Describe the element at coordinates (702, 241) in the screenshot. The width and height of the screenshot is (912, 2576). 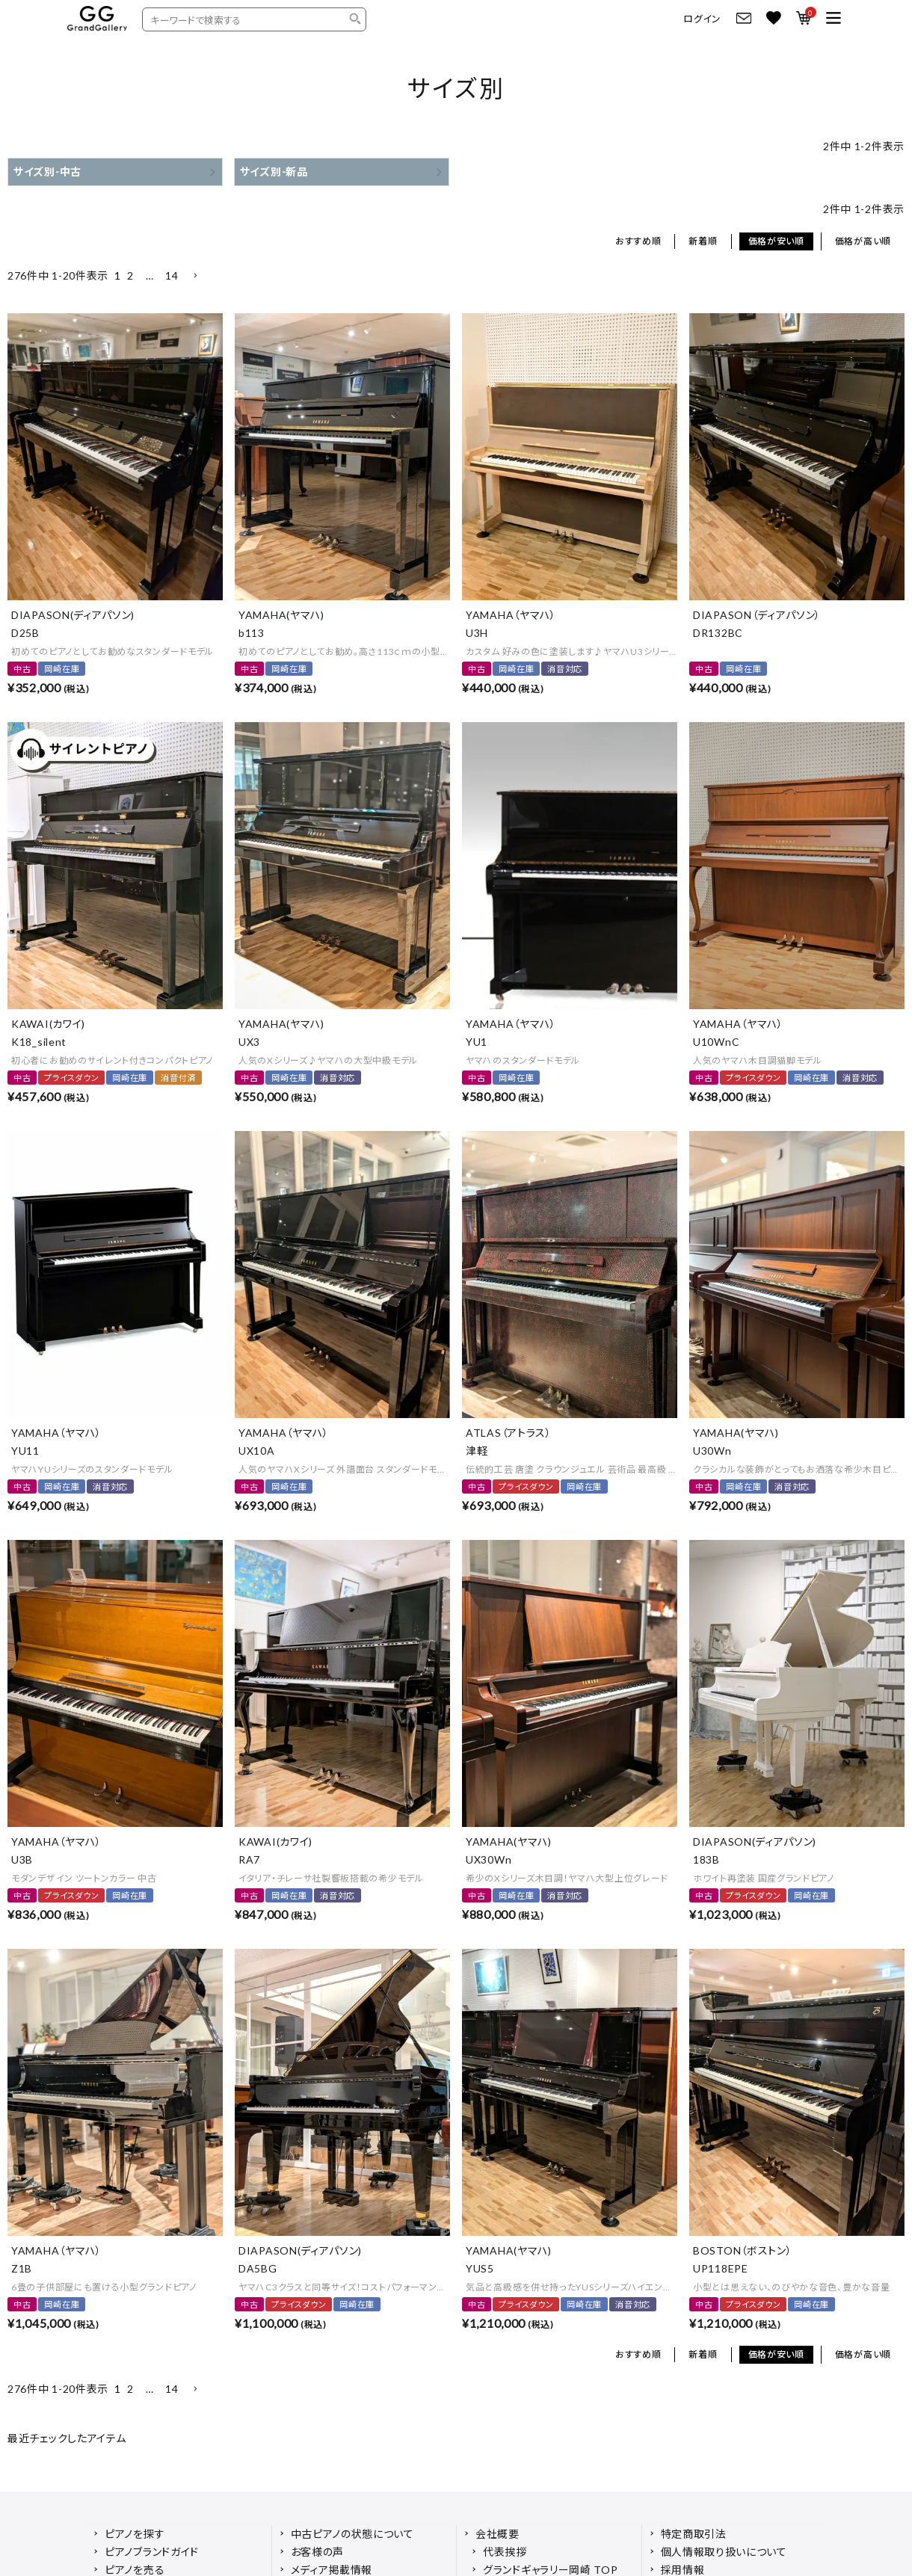
I see `新着順` at that location.